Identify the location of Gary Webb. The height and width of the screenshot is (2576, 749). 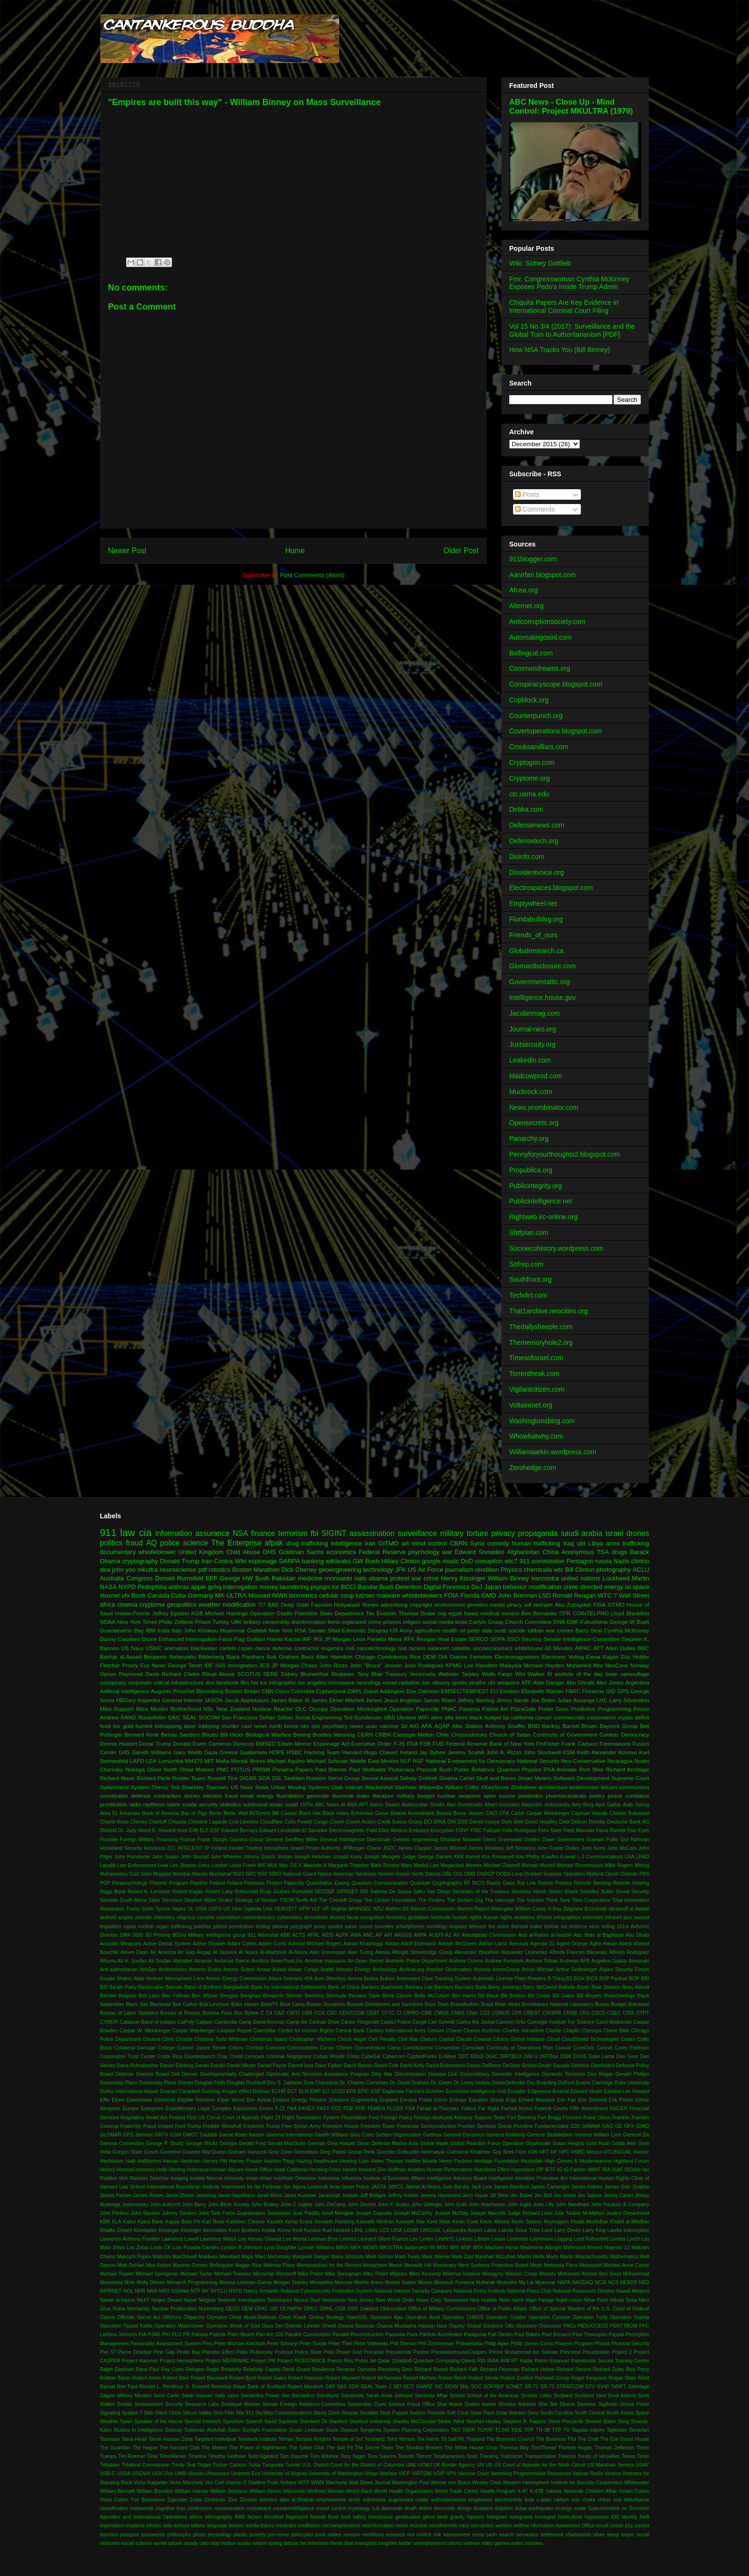
(187, 1752).